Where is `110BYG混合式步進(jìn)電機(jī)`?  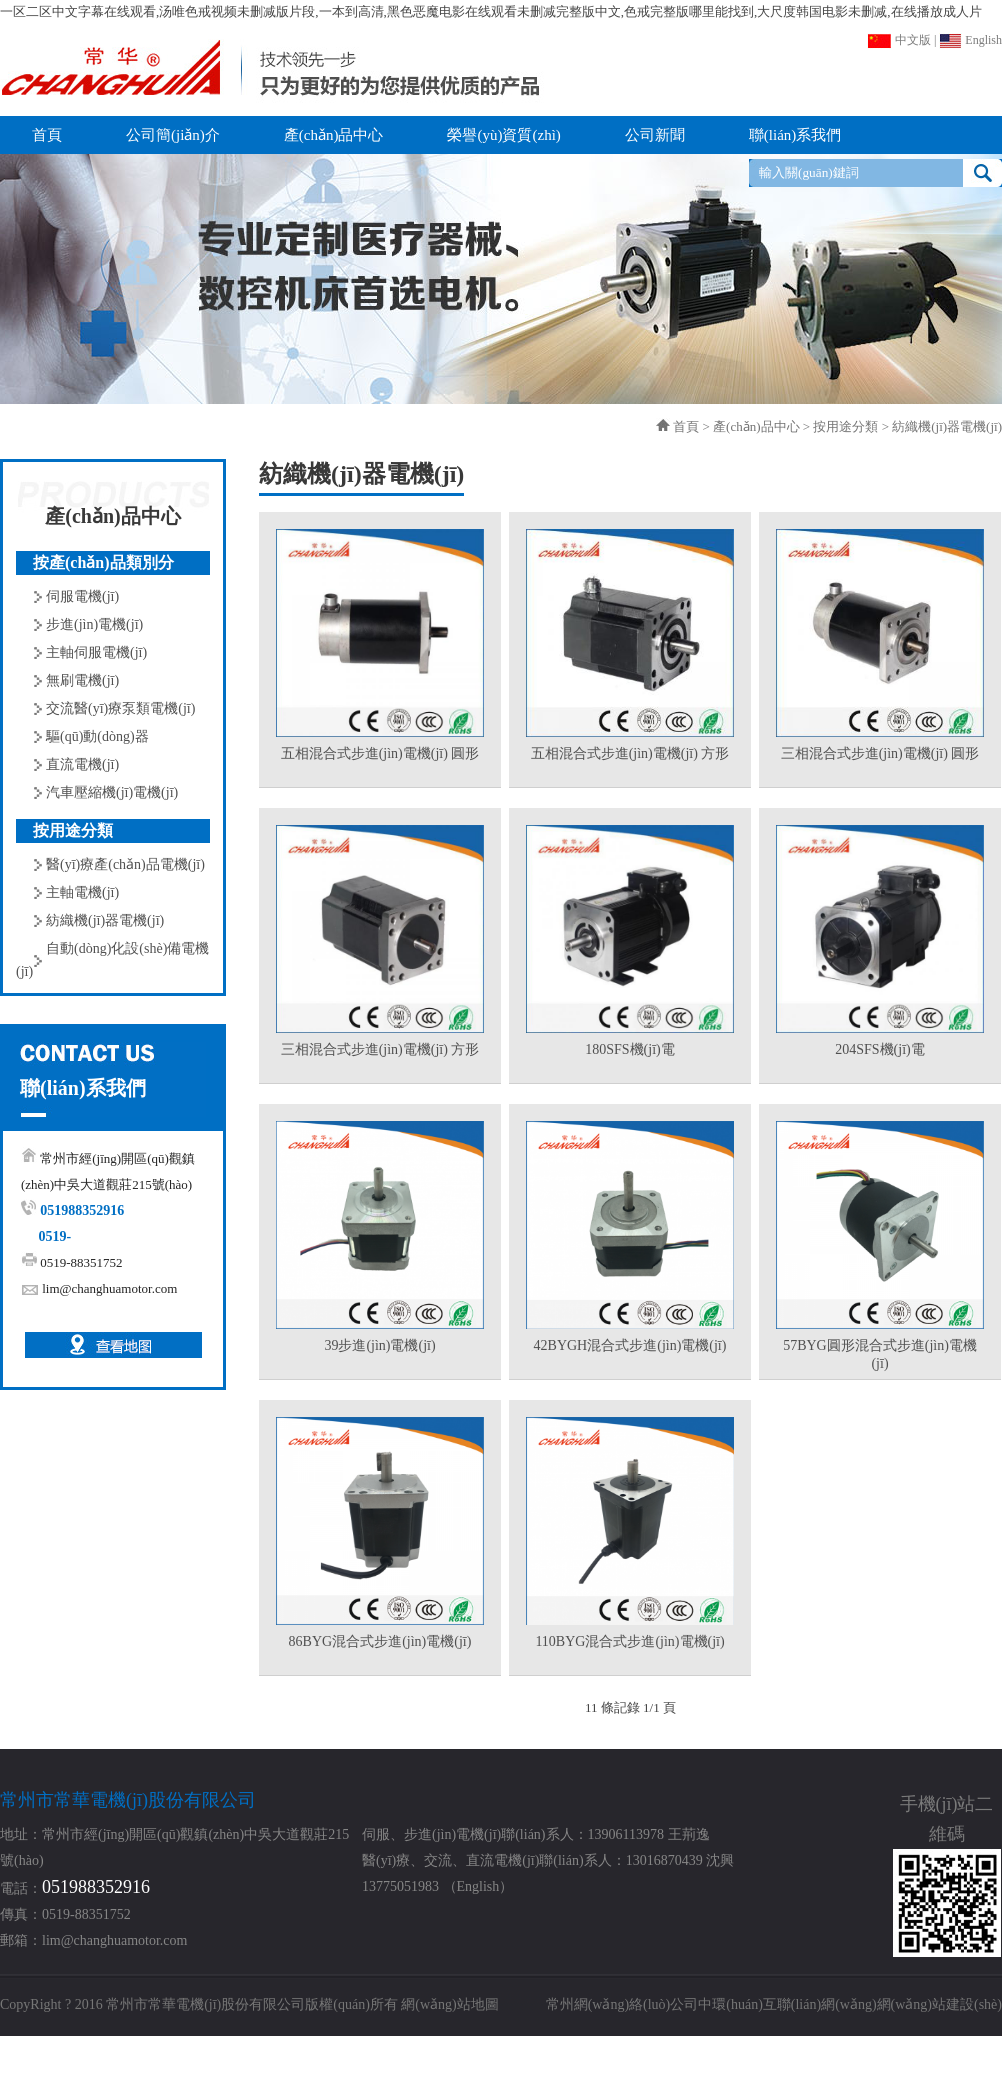 110BYG混合式步進(jìn)電機(jī) is located at coordinates (629, 1641).